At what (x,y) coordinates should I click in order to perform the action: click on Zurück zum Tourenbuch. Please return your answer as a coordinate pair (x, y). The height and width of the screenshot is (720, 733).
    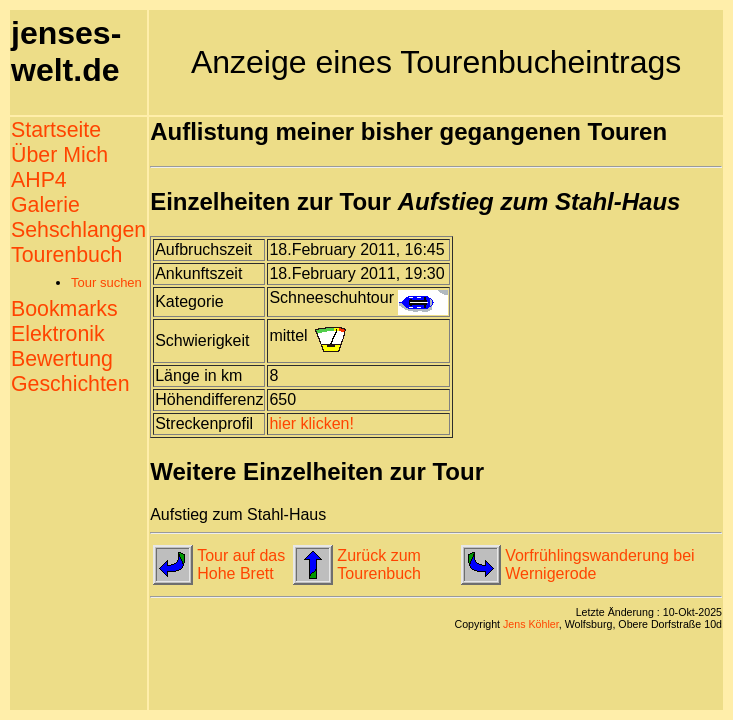
    Looking at the image, I should click on (379, 564).